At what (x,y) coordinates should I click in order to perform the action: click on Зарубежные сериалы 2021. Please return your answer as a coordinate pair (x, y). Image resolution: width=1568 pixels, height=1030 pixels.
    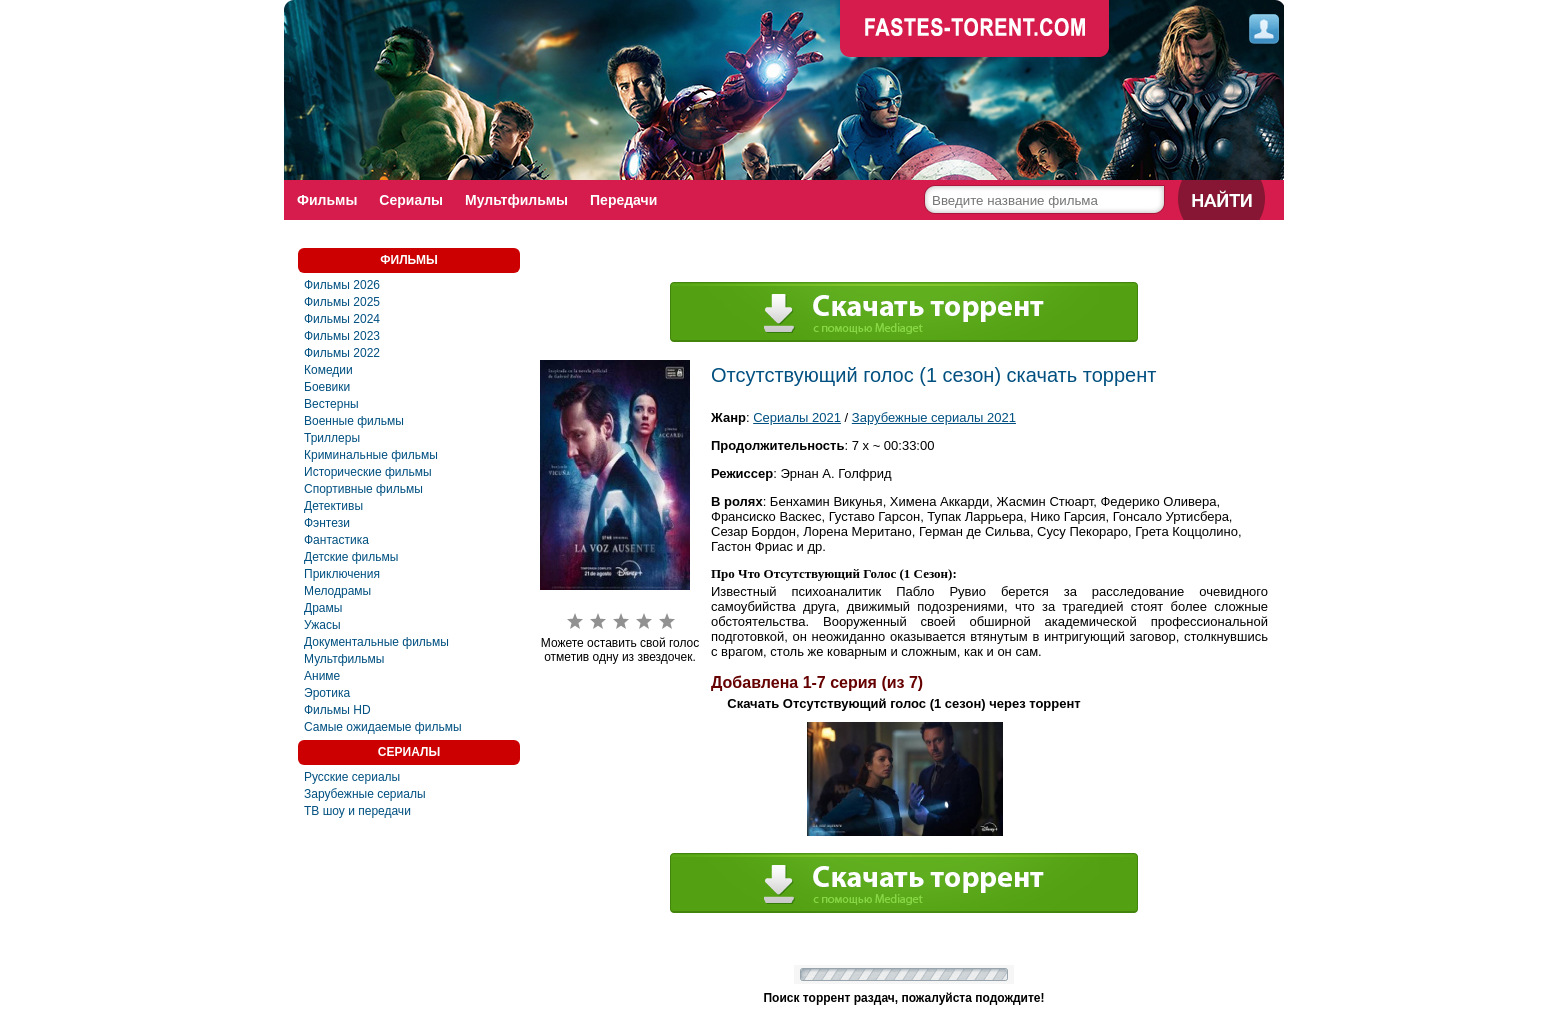
    Looking at the image, I should click on (934, 417).